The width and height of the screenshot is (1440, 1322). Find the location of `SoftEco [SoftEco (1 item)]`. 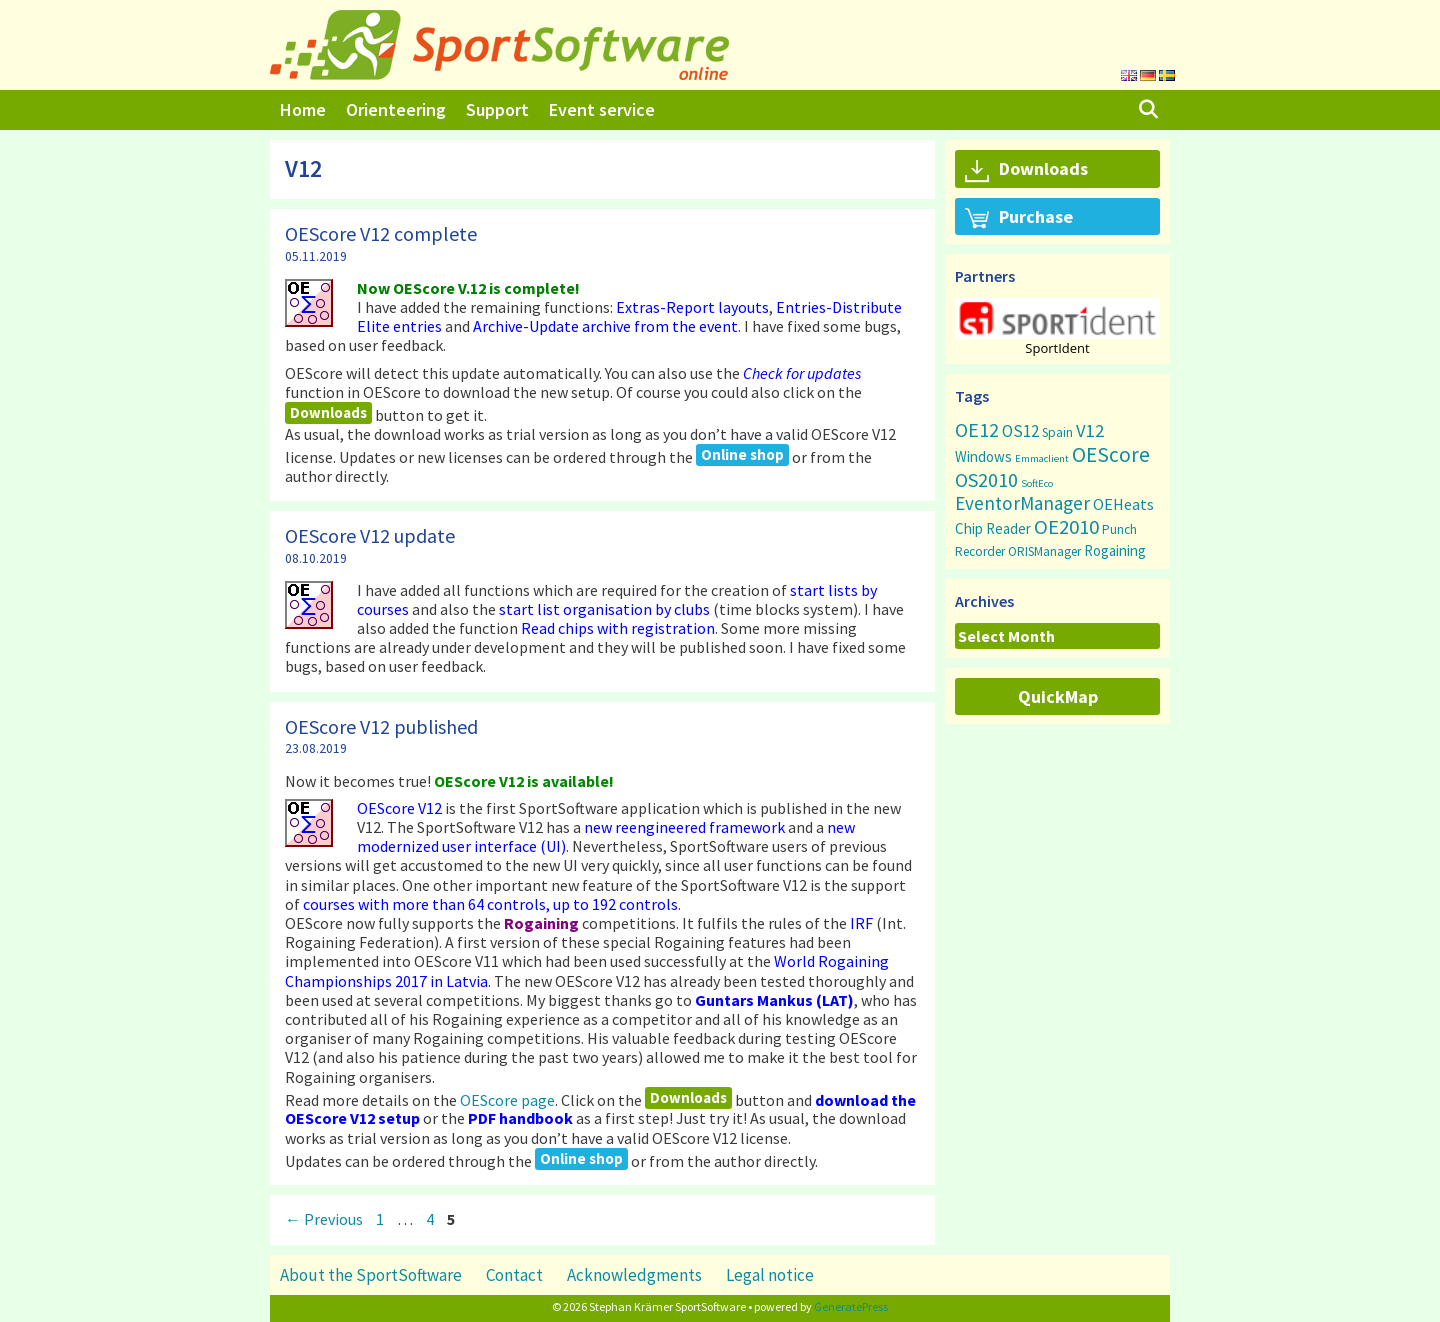

SoftEco [SoftEco (1 item)] is located at coordinates (1037, 483).